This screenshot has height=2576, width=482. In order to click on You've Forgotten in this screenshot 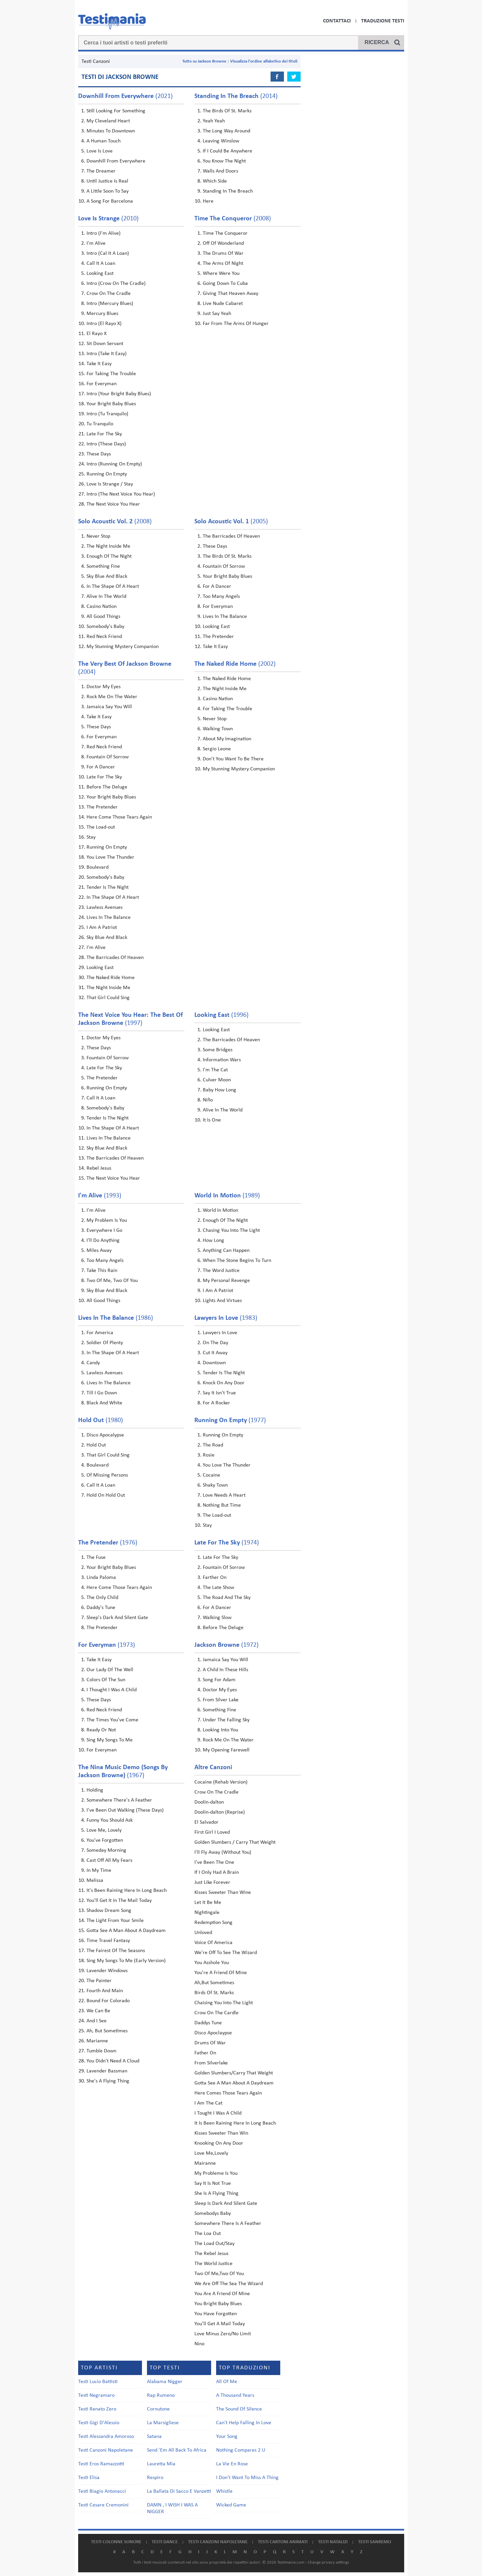, I will do `click(105, 1840)`.